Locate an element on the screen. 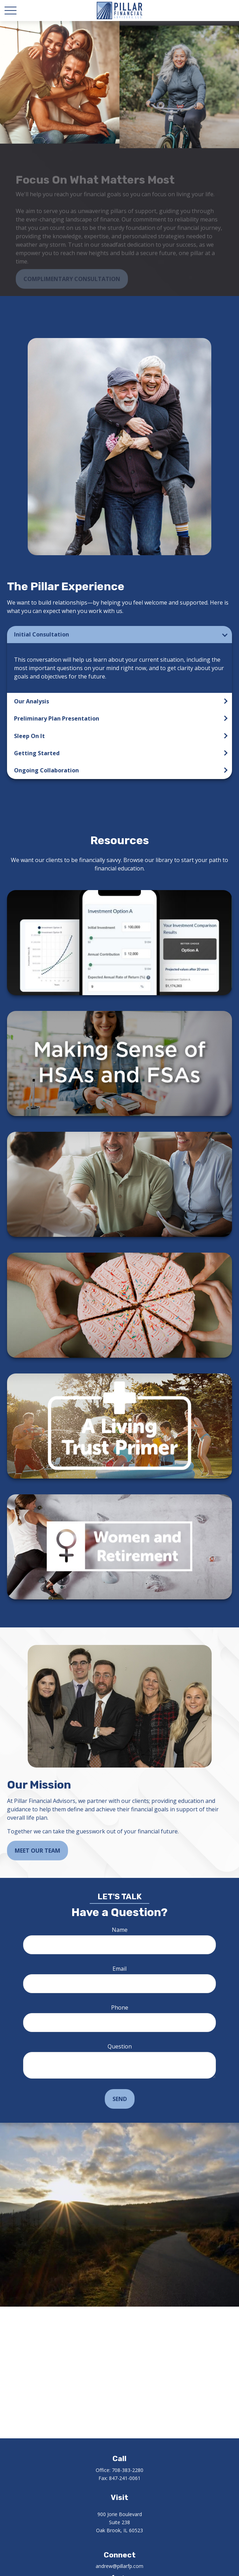 This screenshot has width=239, height=2576. Phone is located at coordinates (119, 2007).